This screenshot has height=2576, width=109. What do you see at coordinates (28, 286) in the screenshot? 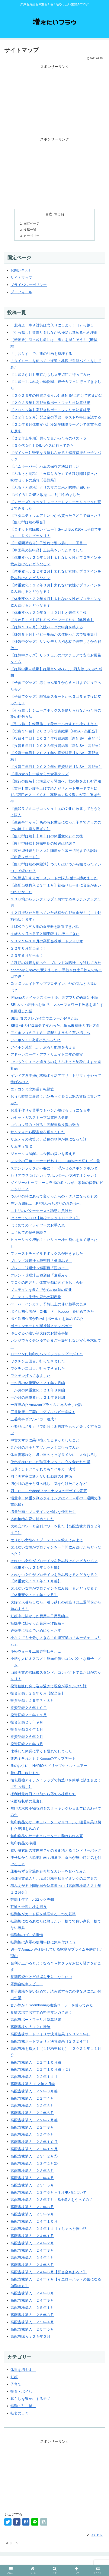
I see `プライバシーポリシー` at bounding box center [28, 286].